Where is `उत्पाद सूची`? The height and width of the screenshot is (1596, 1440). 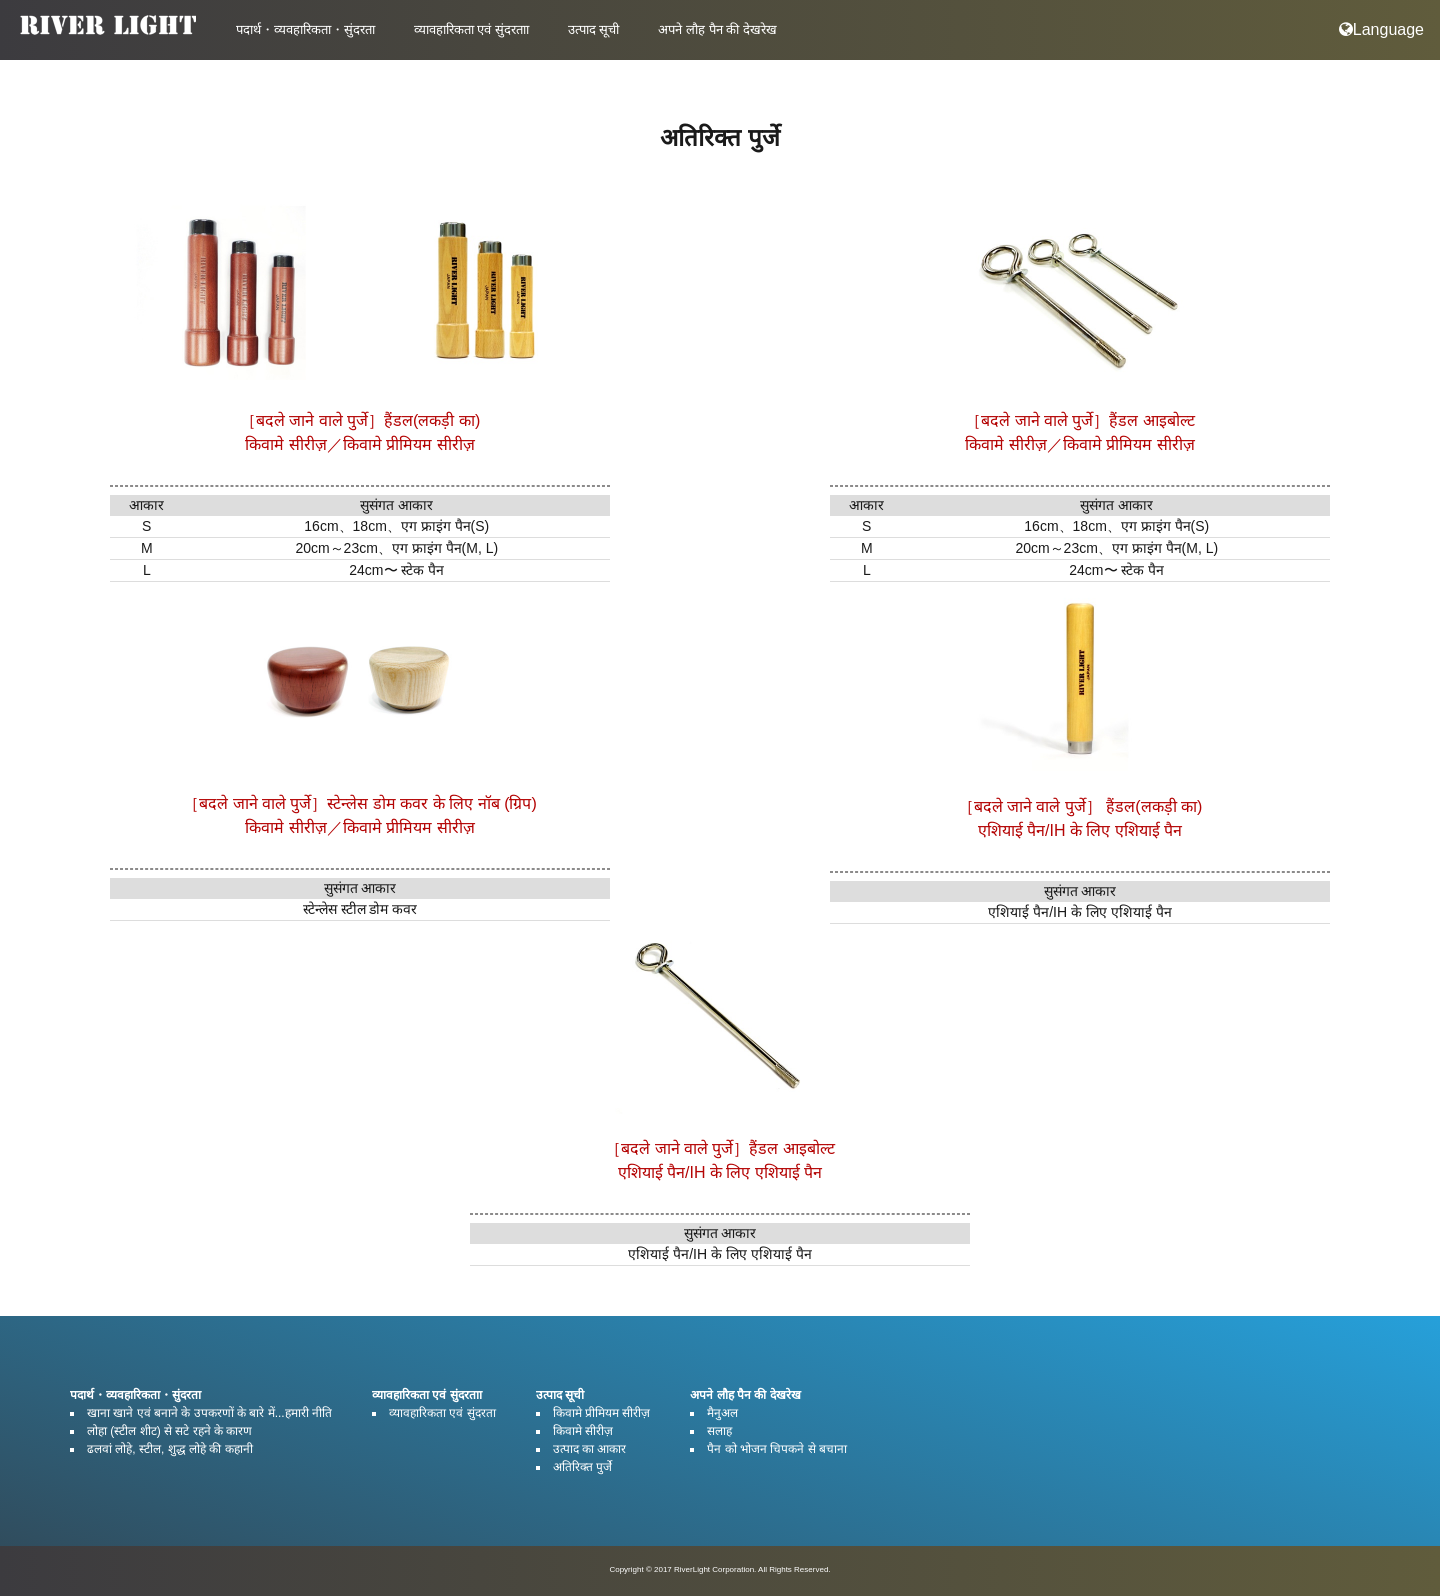
उत्पाद सूची is located at coordinates (594, 29).